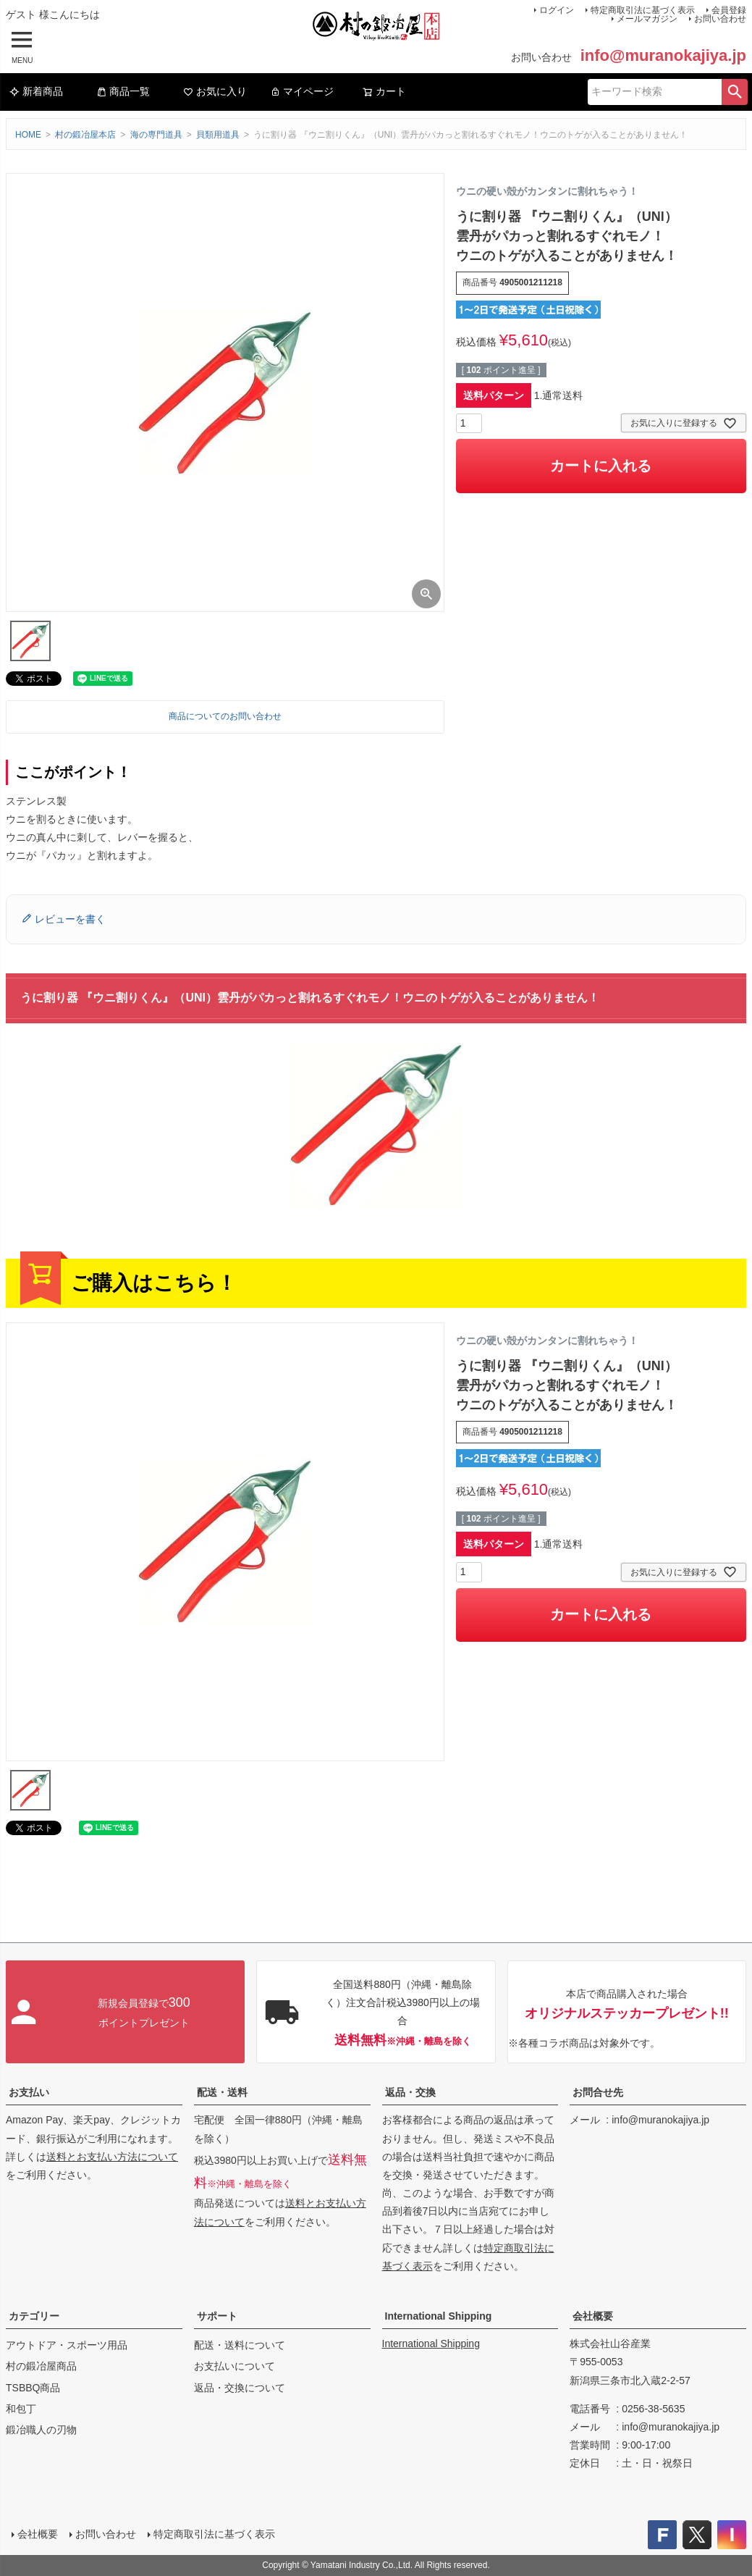  Describe the element at coordinates (29, 2092) in the screenshot. I see `お支払い` at that location.